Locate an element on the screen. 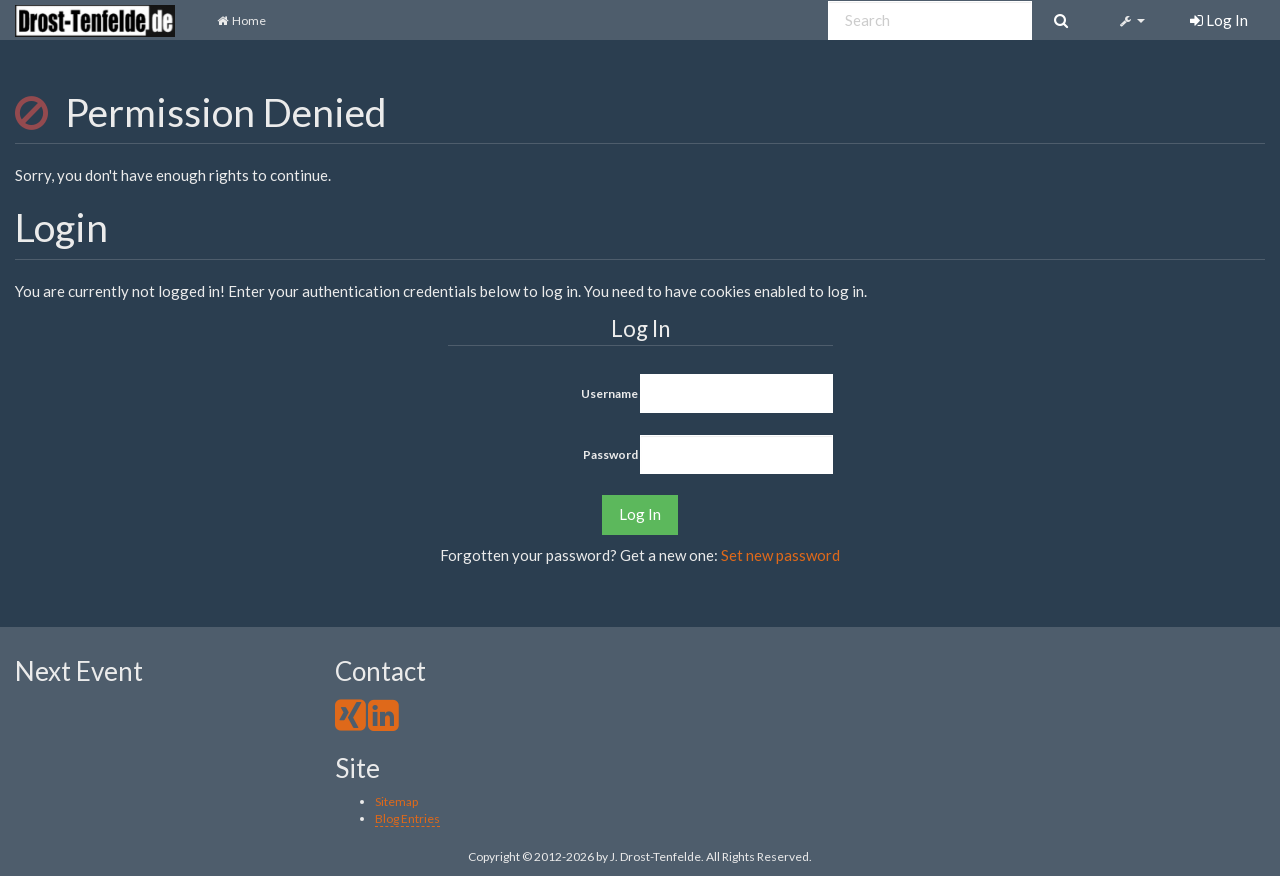 This screenshot has height=876, width=1280. Blog Entries is located at coordinates (407, 818).